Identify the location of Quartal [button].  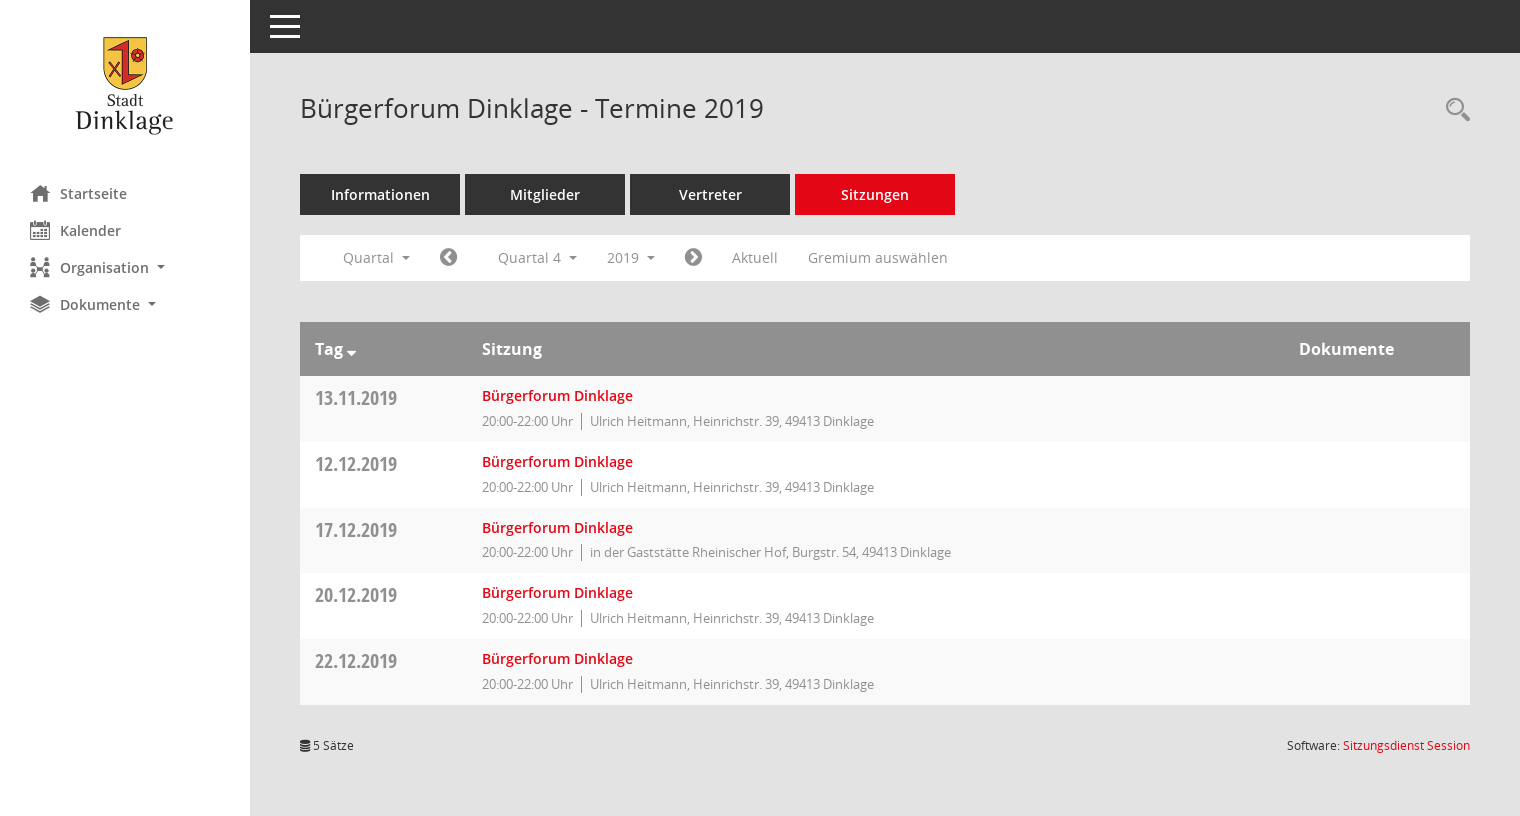
(376, 257).